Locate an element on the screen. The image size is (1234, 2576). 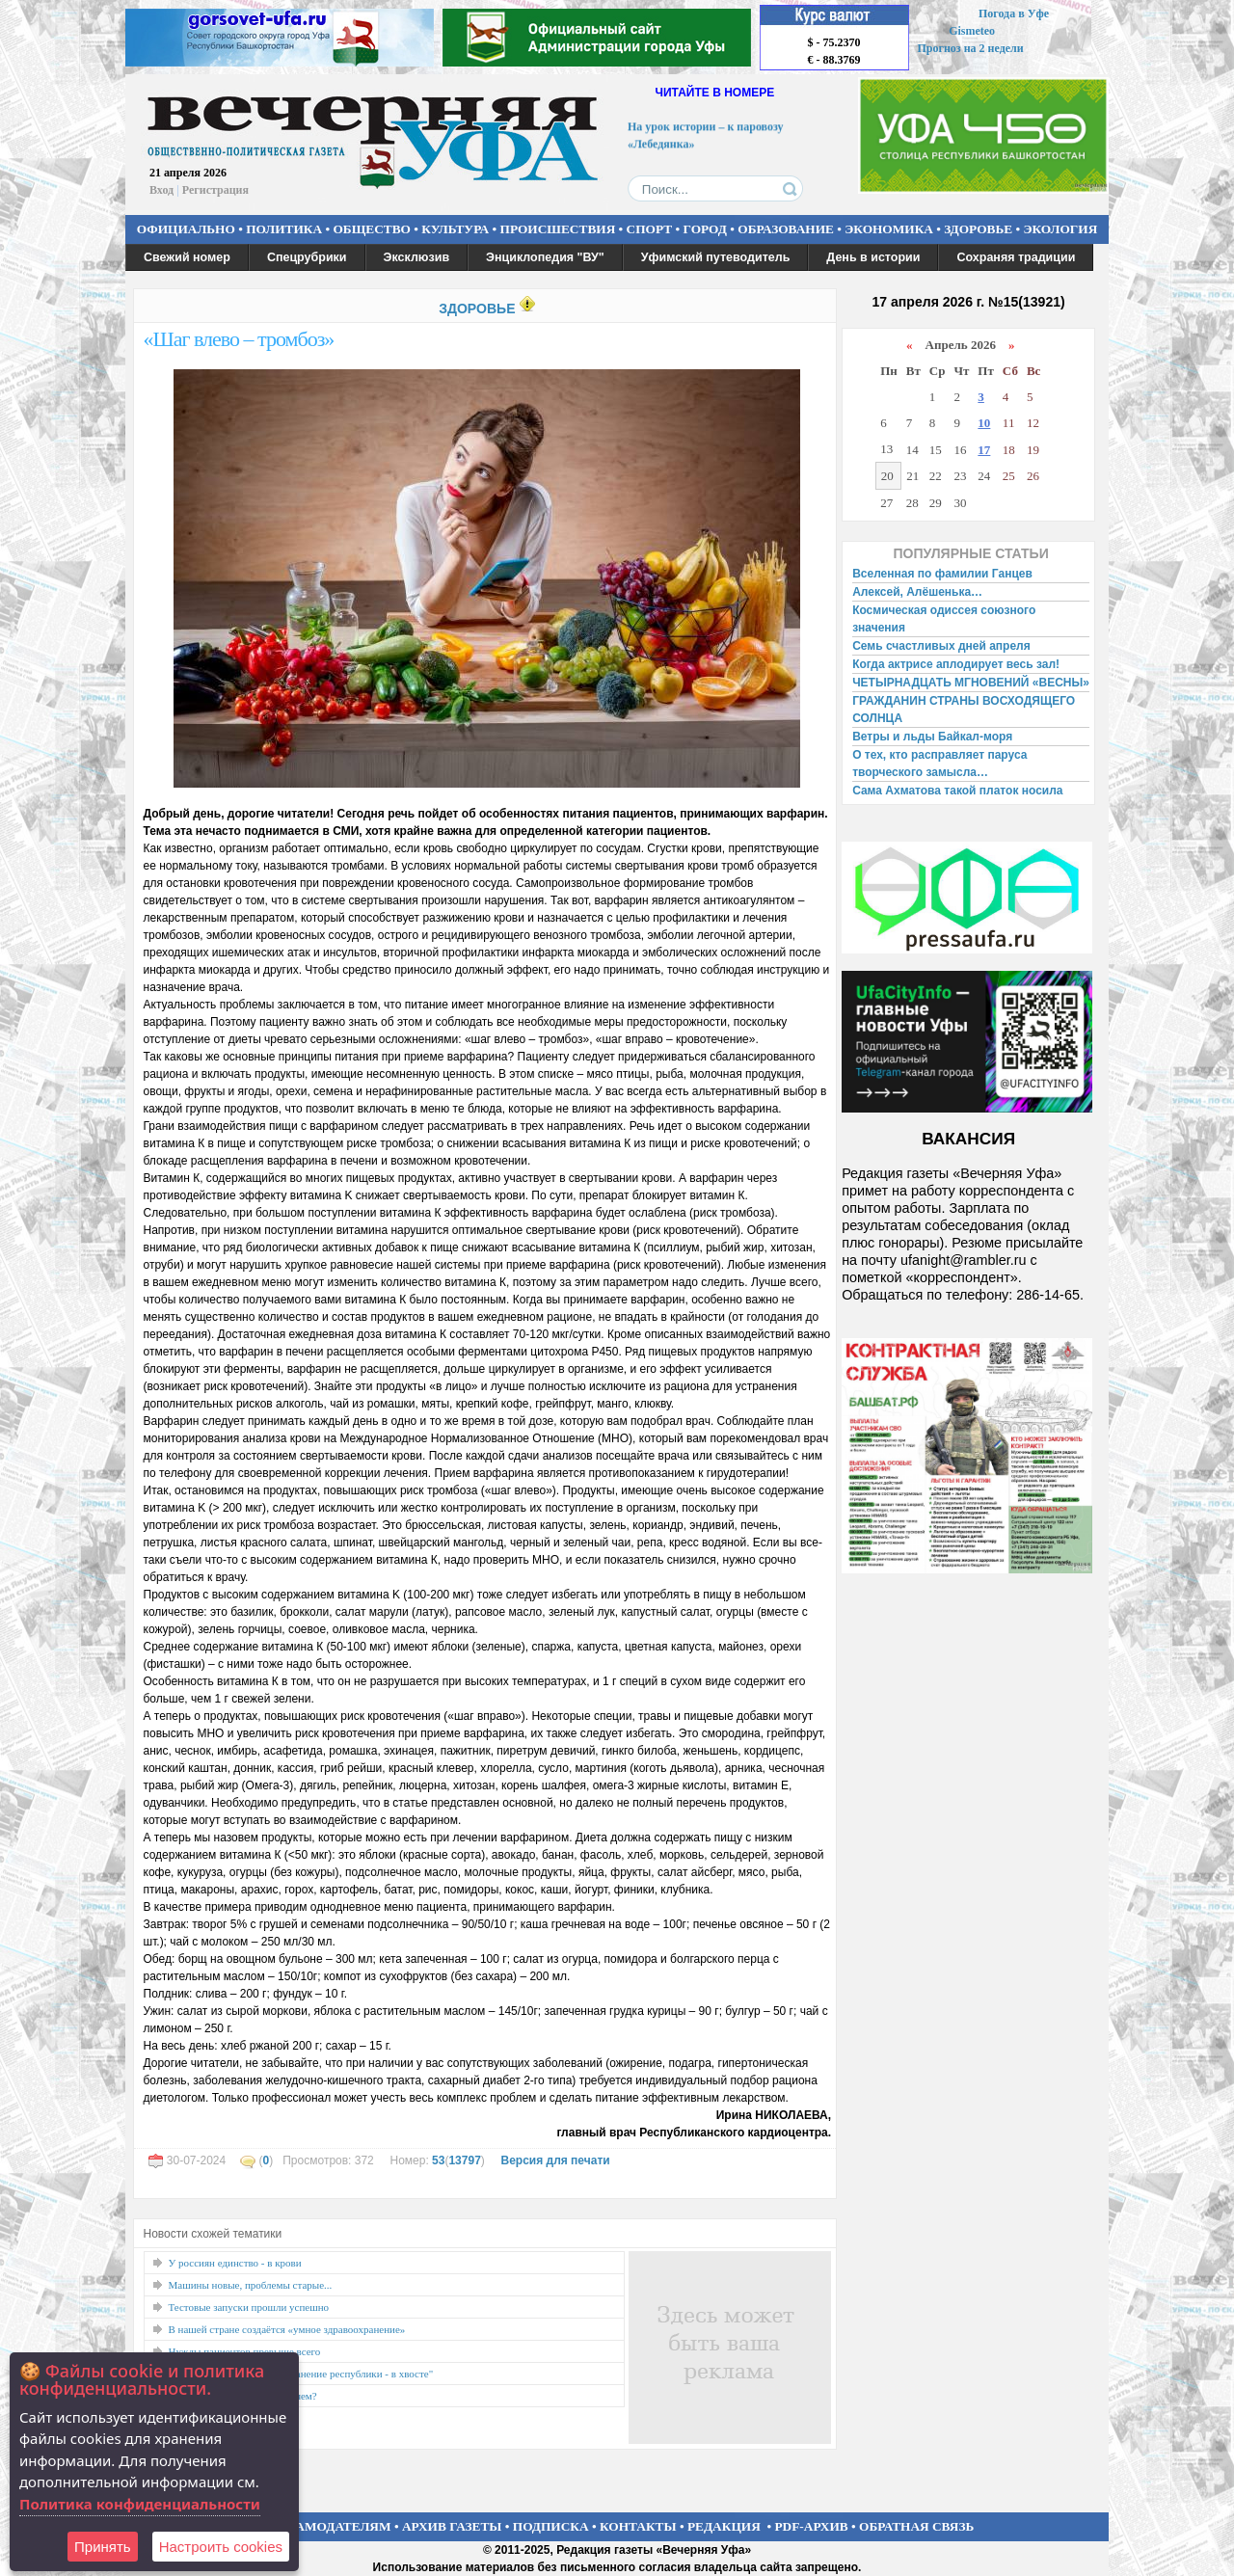
Свежий номер is located at coordinates (187, 257).